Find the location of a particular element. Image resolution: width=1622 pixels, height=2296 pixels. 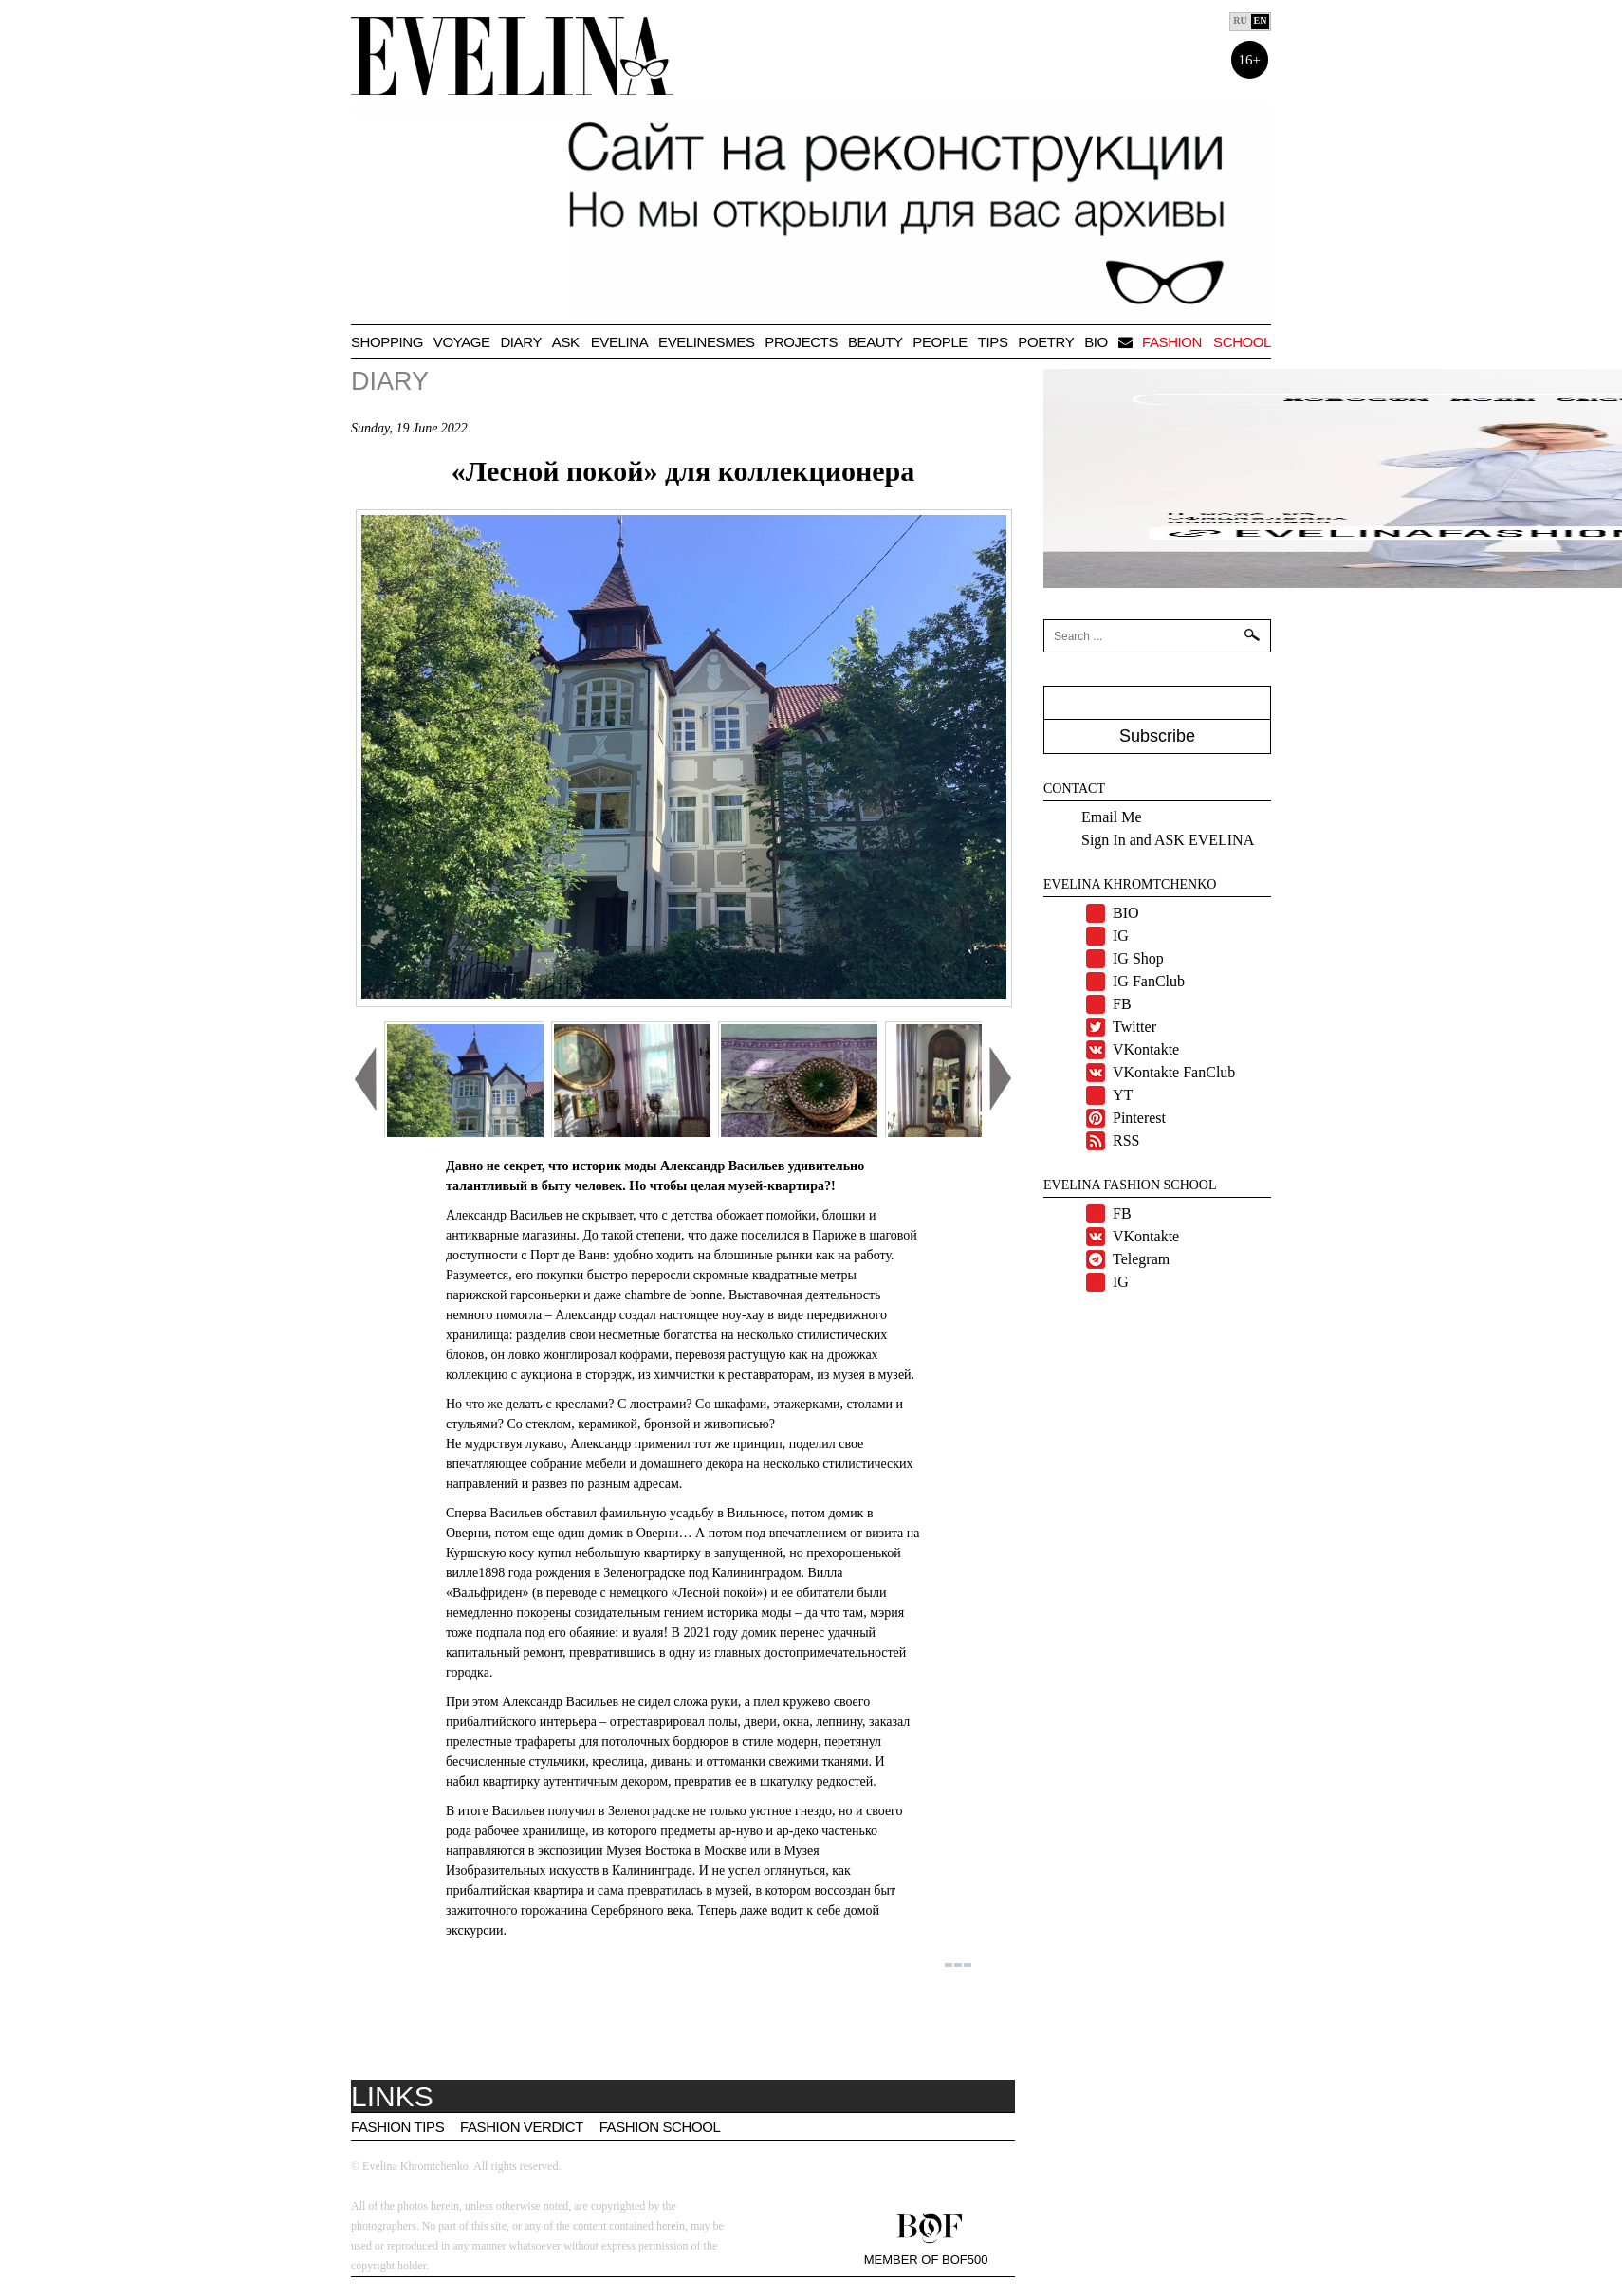

VKontakte is located at coordinates (1146, 1049).